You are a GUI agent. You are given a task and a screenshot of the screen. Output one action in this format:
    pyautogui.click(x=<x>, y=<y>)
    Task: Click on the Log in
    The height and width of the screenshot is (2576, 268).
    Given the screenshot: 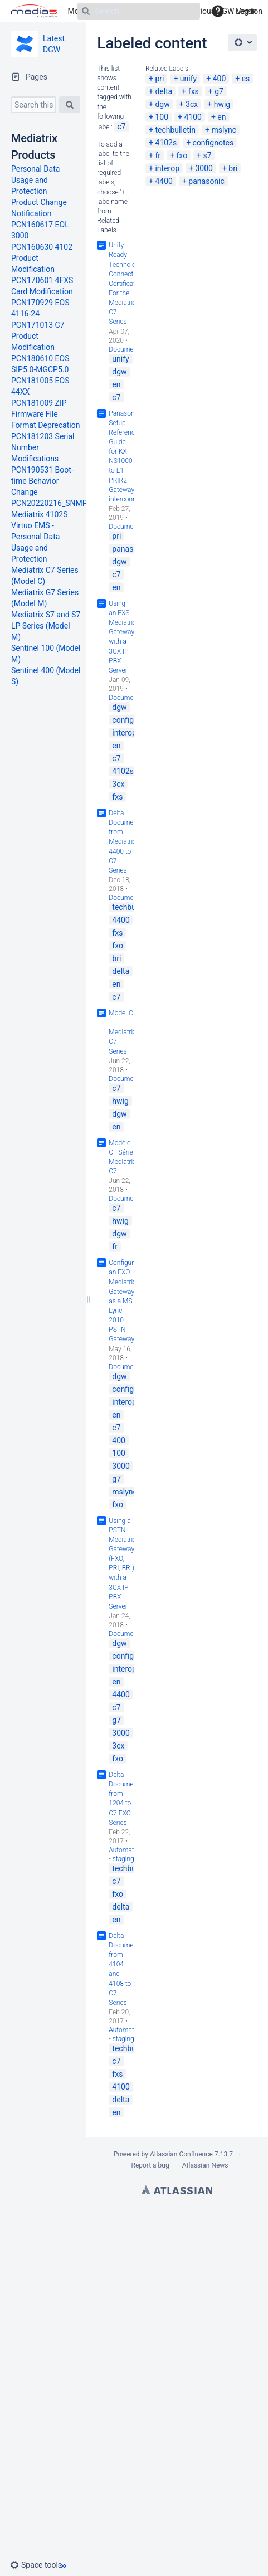 What is the action you would take?
    pyautogui.click(x=246, y=11)
    